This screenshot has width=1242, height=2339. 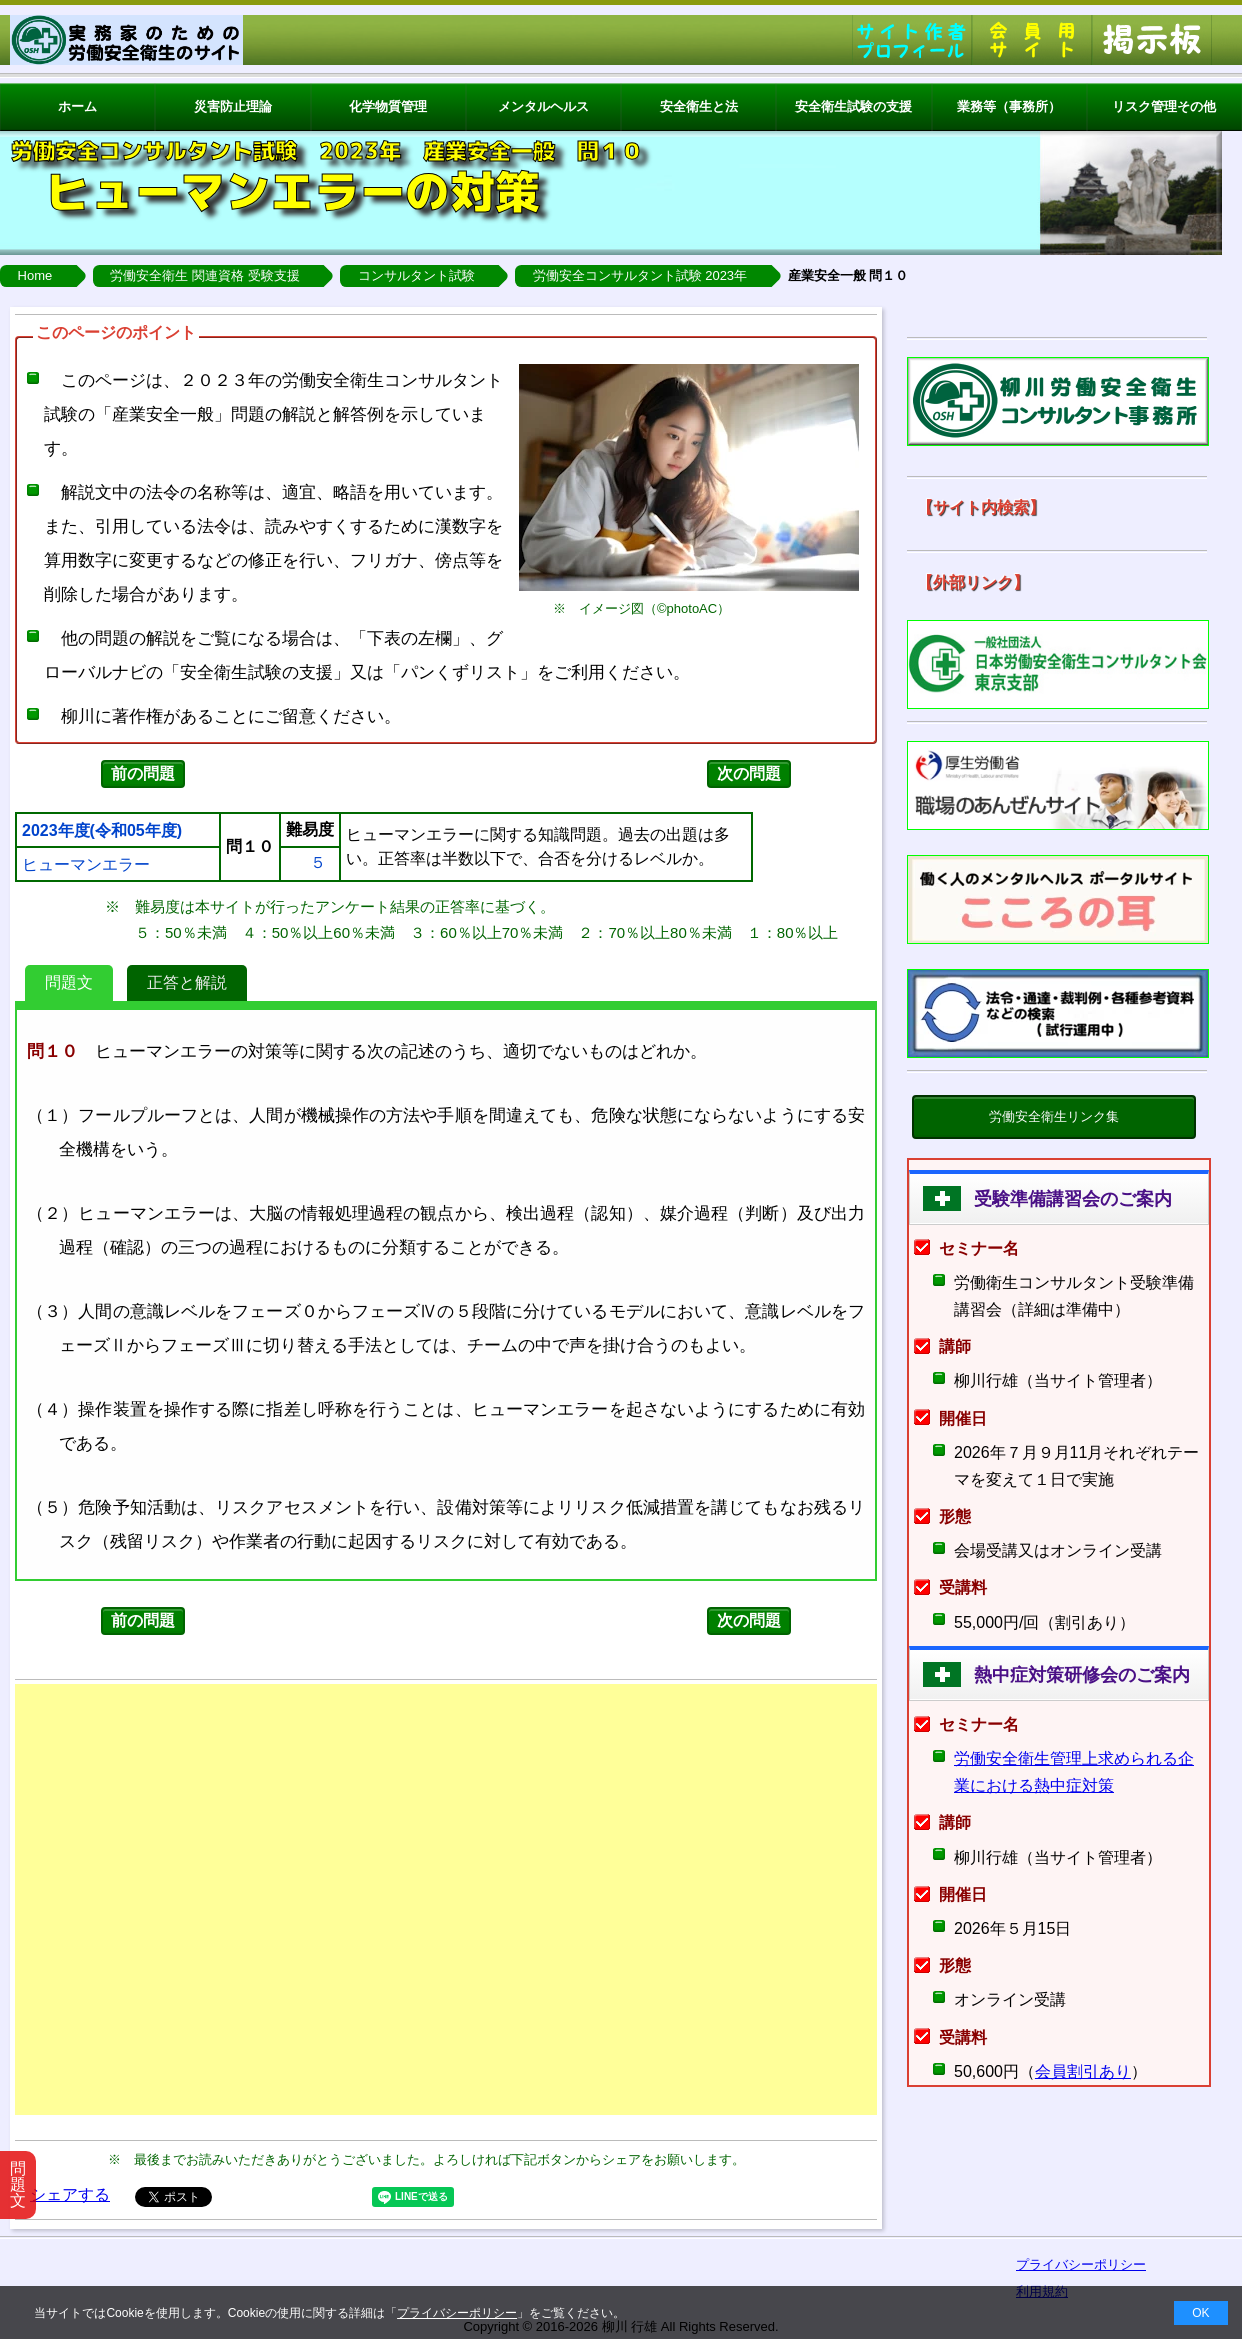 I want to click on 災害防止理論, so click(x=233, y=106).